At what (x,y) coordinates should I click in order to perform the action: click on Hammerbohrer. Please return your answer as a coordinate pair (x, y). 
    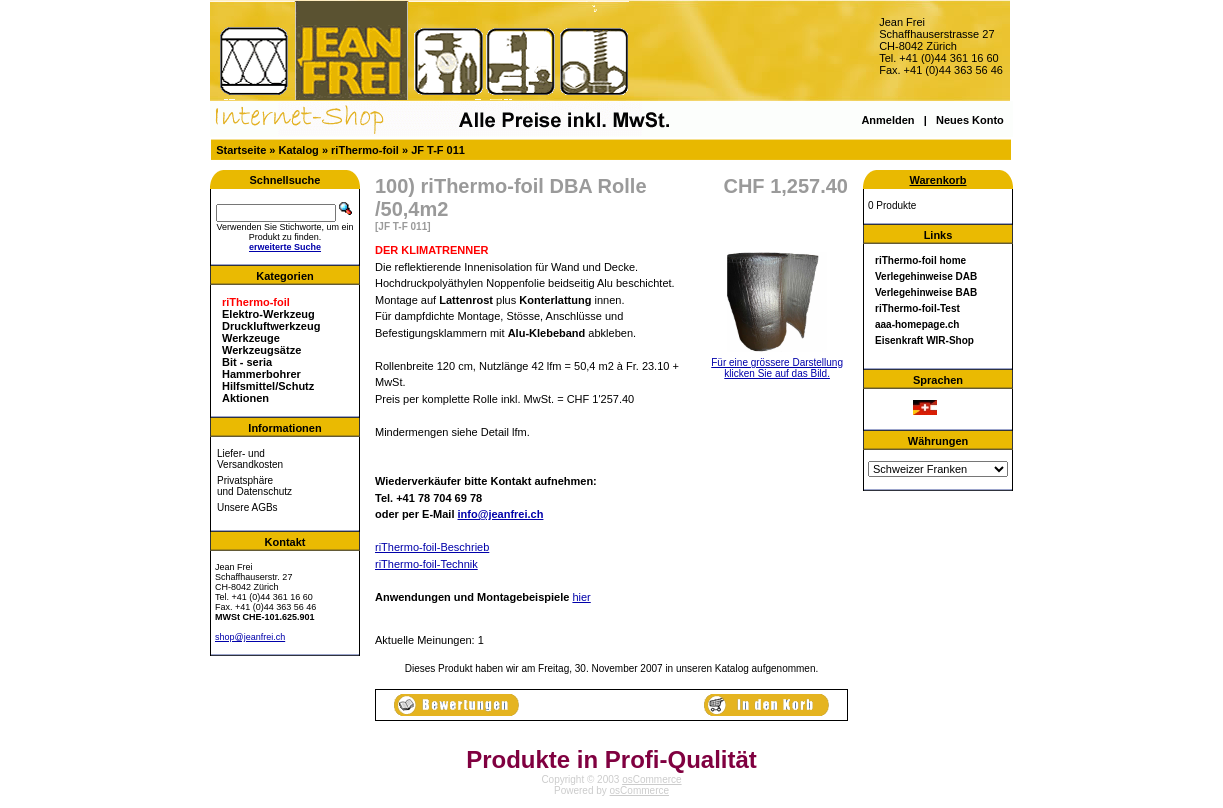
    Looking at the image, I should click on (261, 374).